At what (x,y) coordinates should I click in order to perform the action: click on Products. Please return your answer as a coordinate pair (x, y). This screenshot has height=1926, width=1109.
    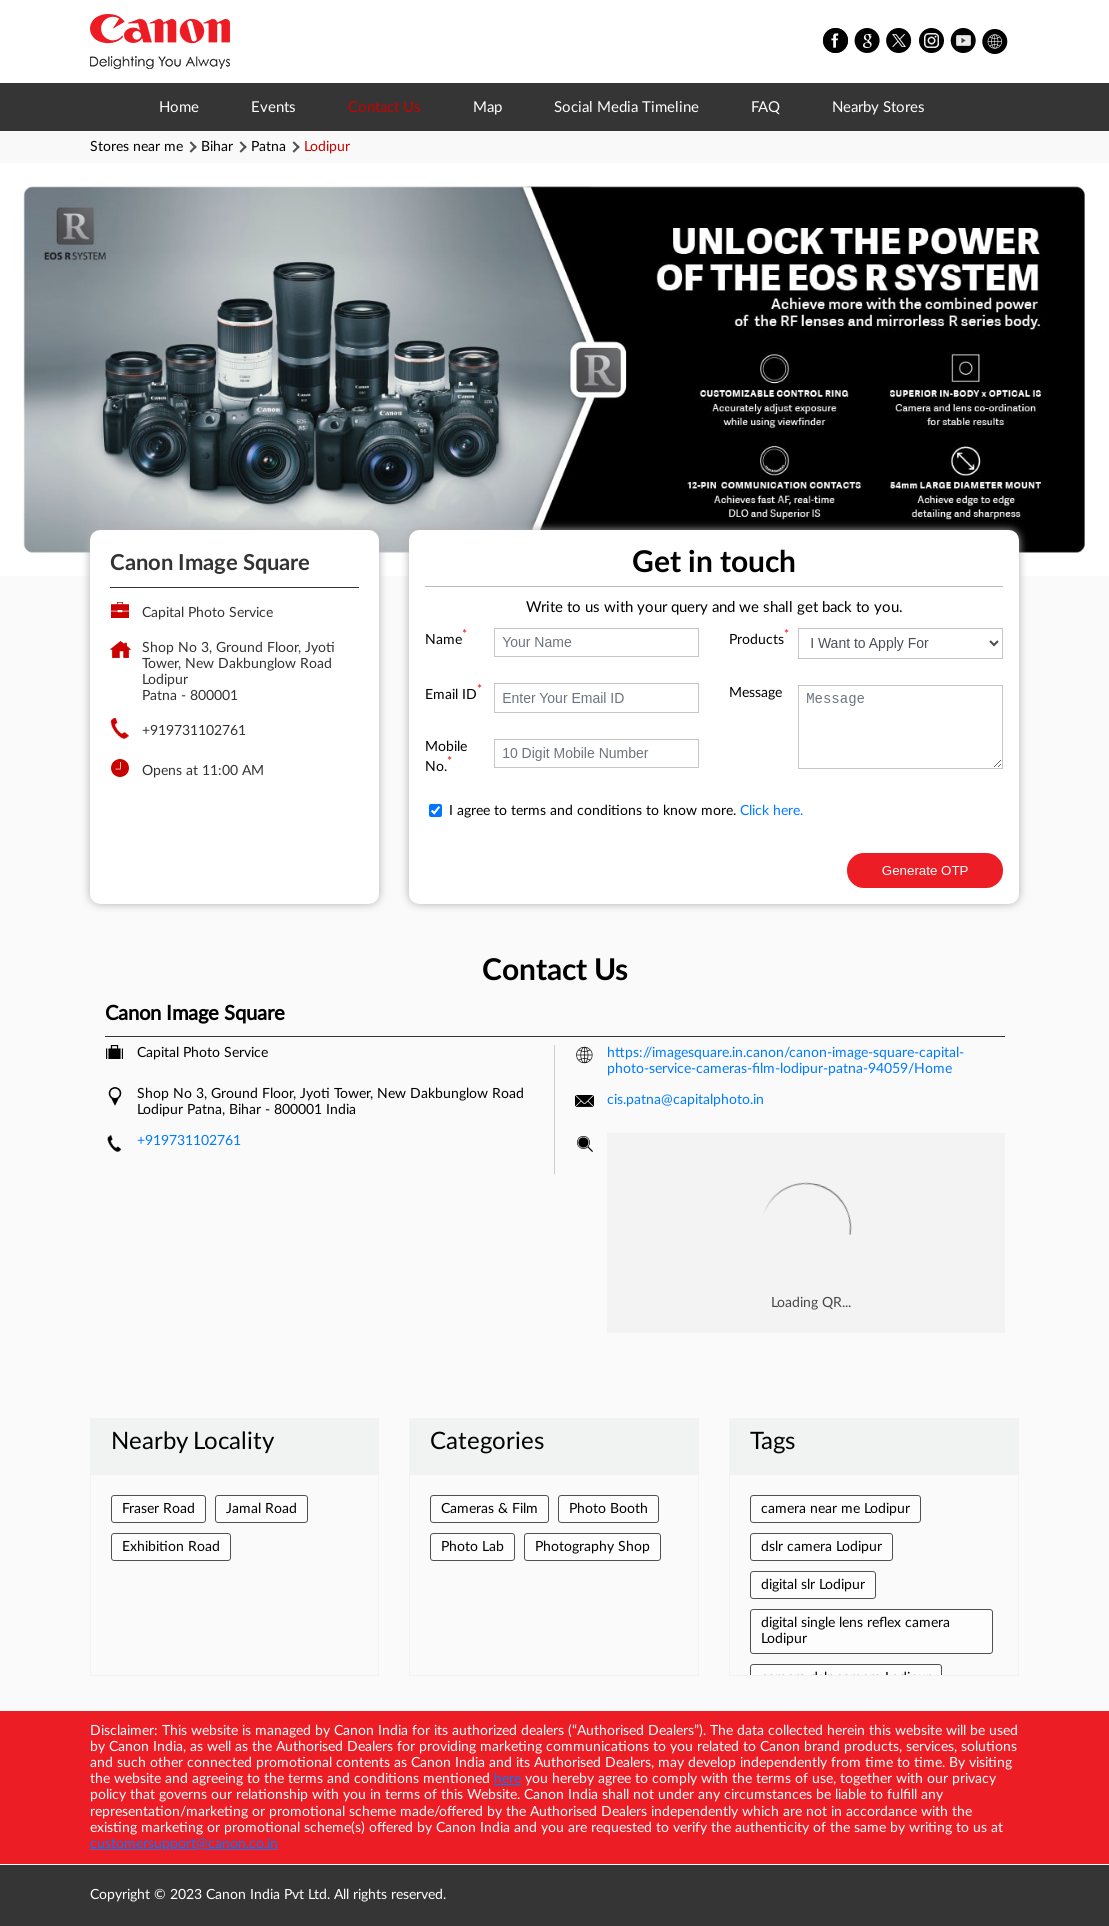
    Looking at the image, I should click on (759, 640).